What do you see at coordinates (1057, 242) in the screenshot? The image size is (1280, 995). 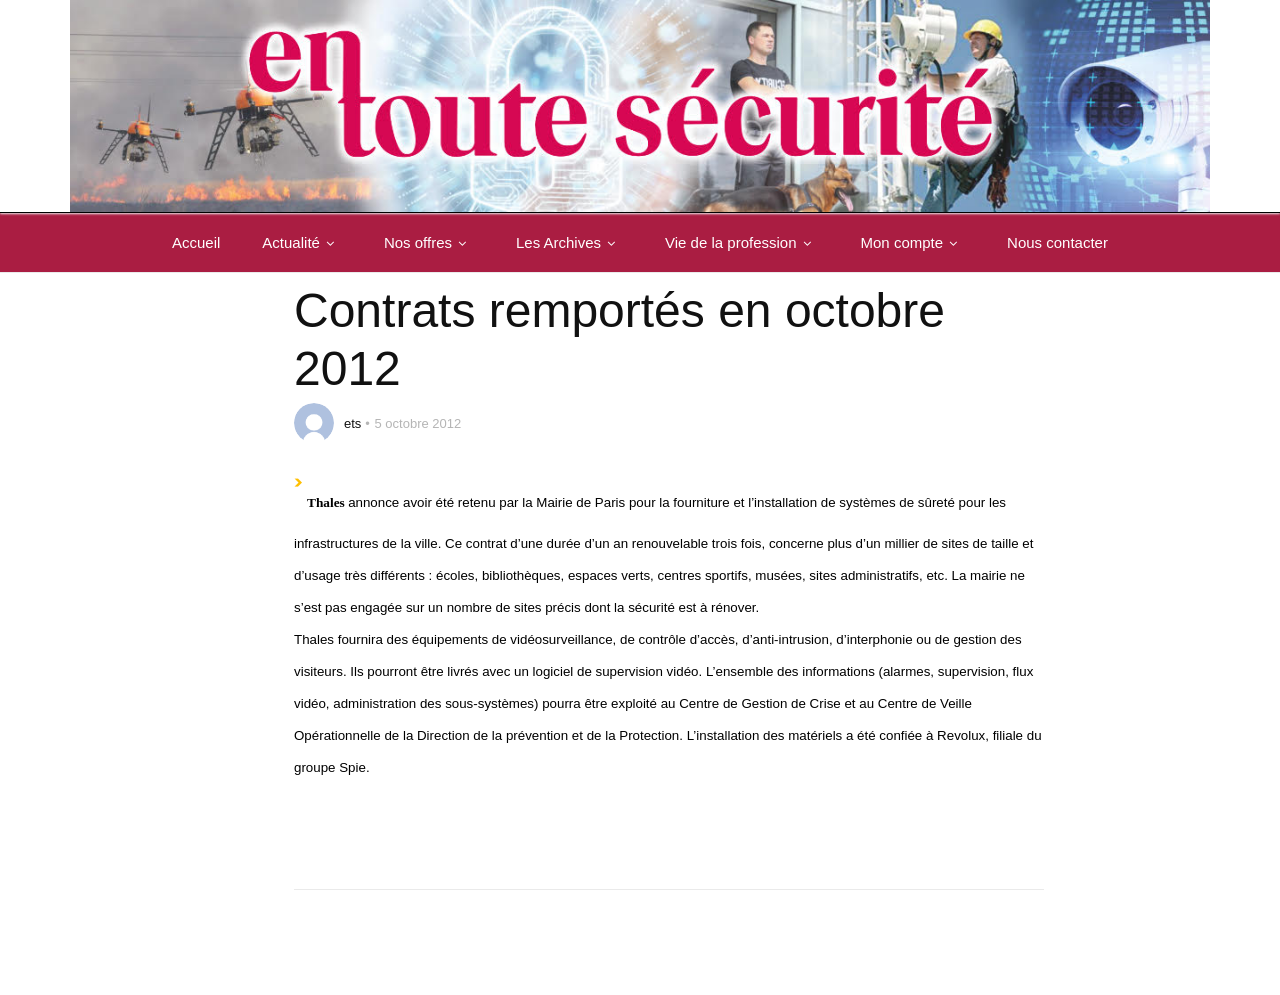 I see `Nous contacter` at bounding box center [1057, 242].